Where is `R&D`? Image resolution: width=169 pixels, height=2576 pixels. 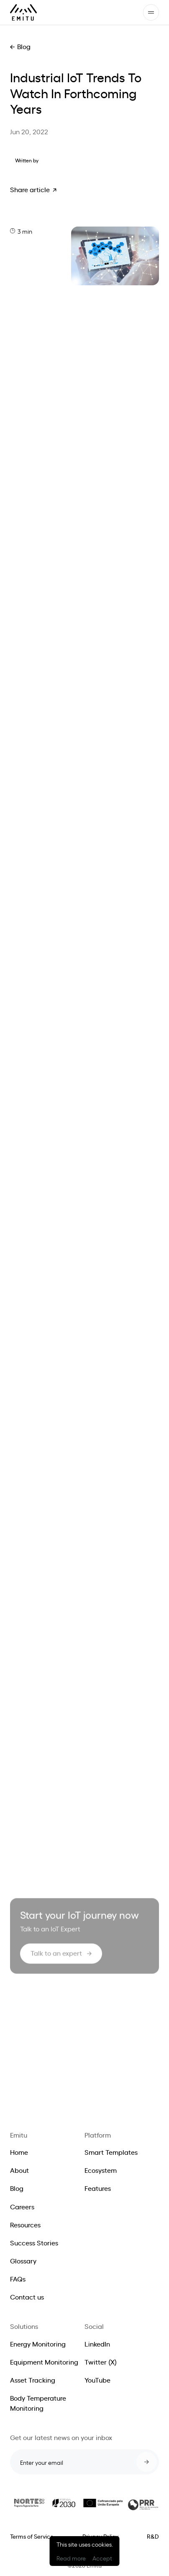 R&D is located at coordinates (153, 2536).